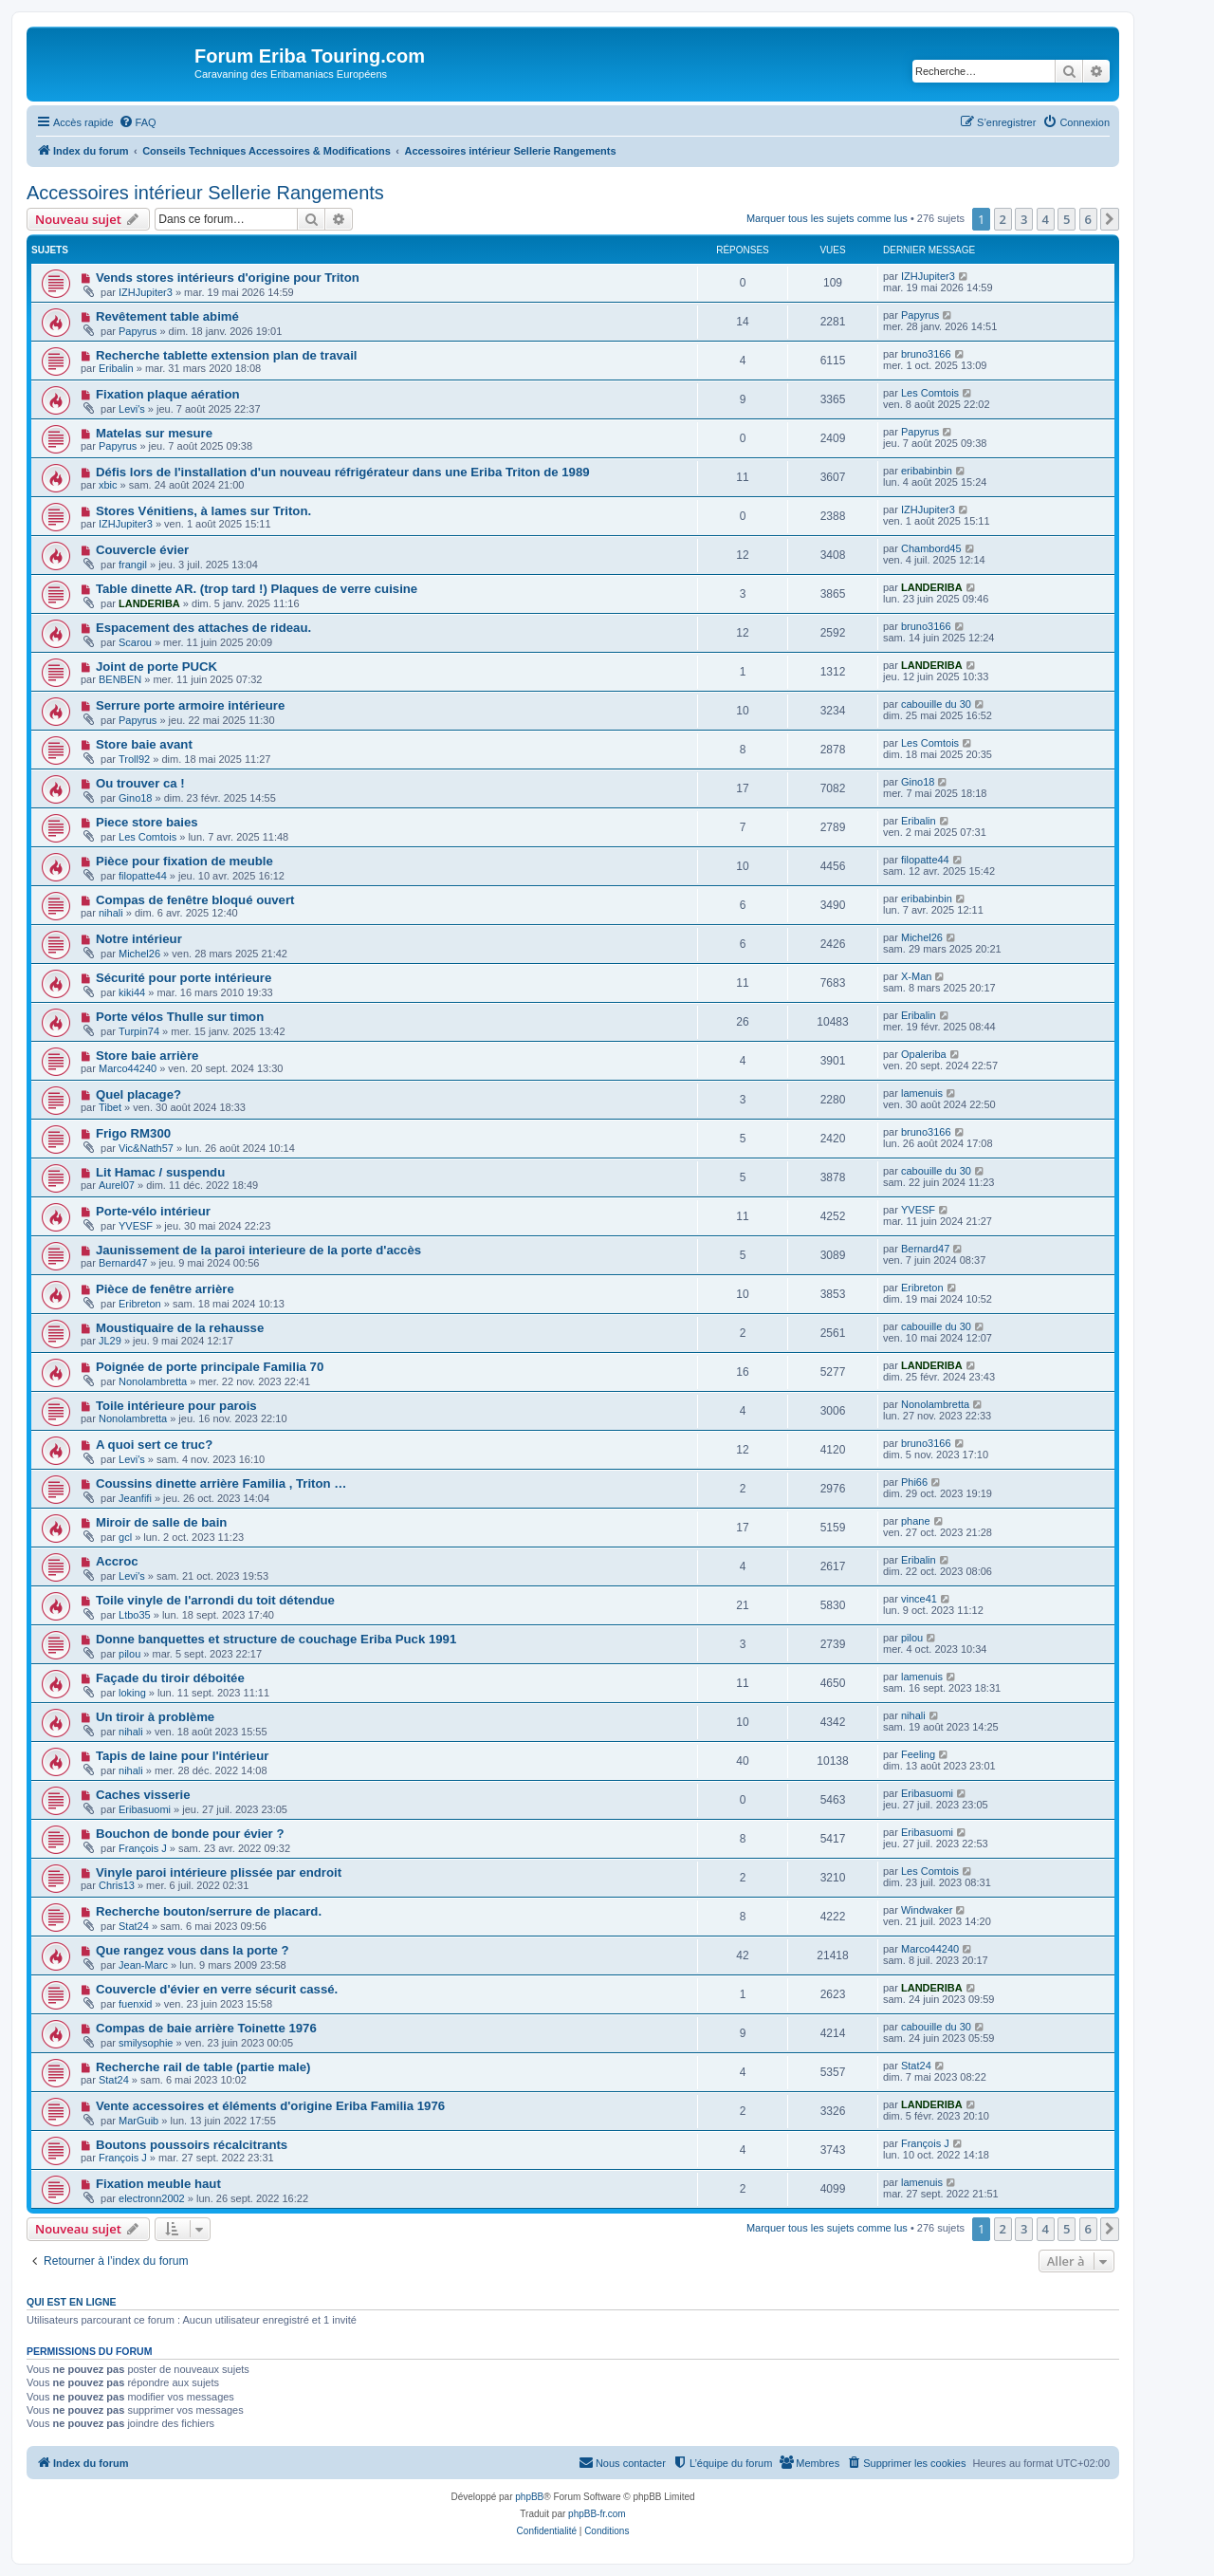 This screenshot has width=1214, height=2576. I want to click on Joint de porte PUCK, so click(156, 666).